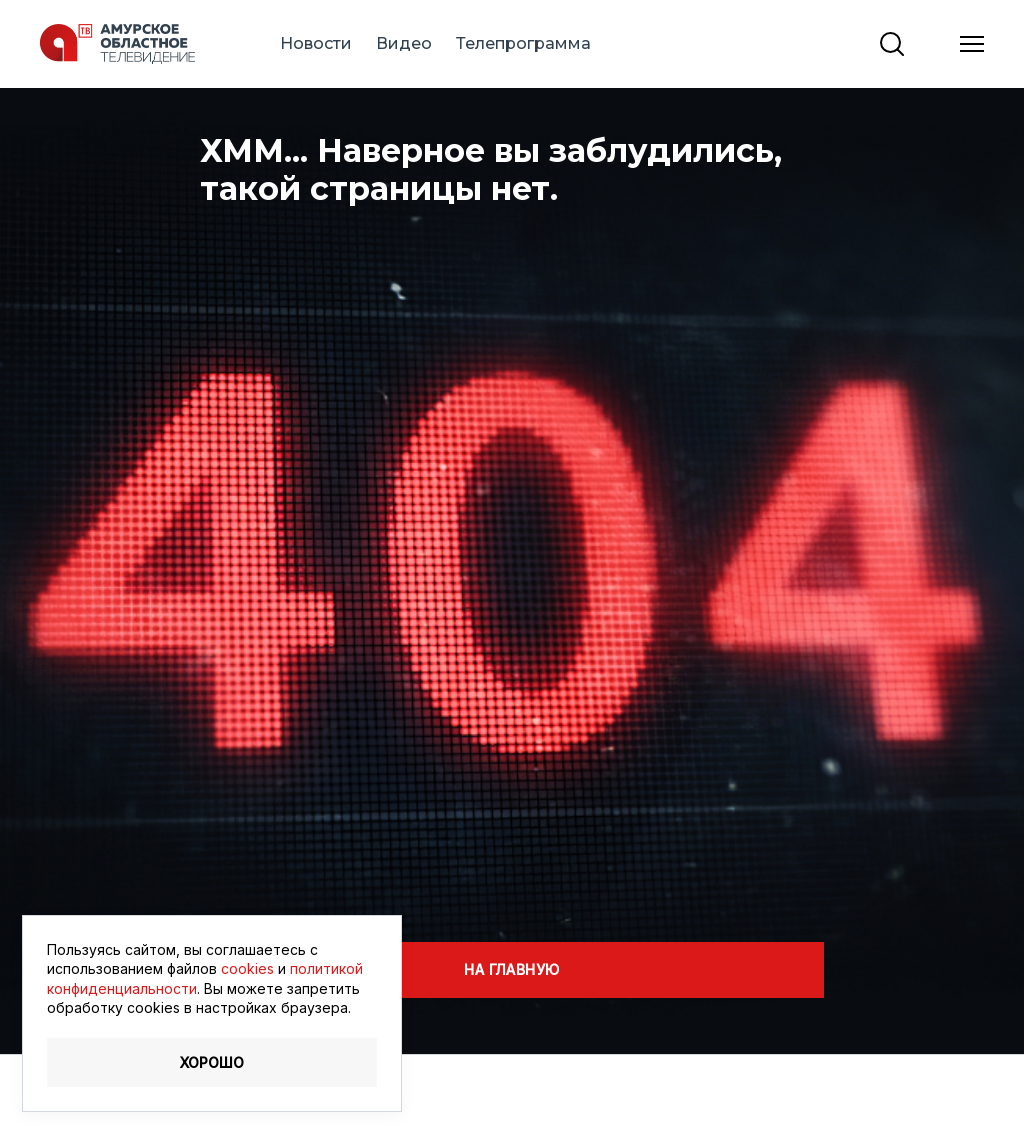 Image resolution: width=1024 pixels, height=1134 pixels. Describe the element at coordinates (316, 43) in the screenshot. I see `Новости` at that location.